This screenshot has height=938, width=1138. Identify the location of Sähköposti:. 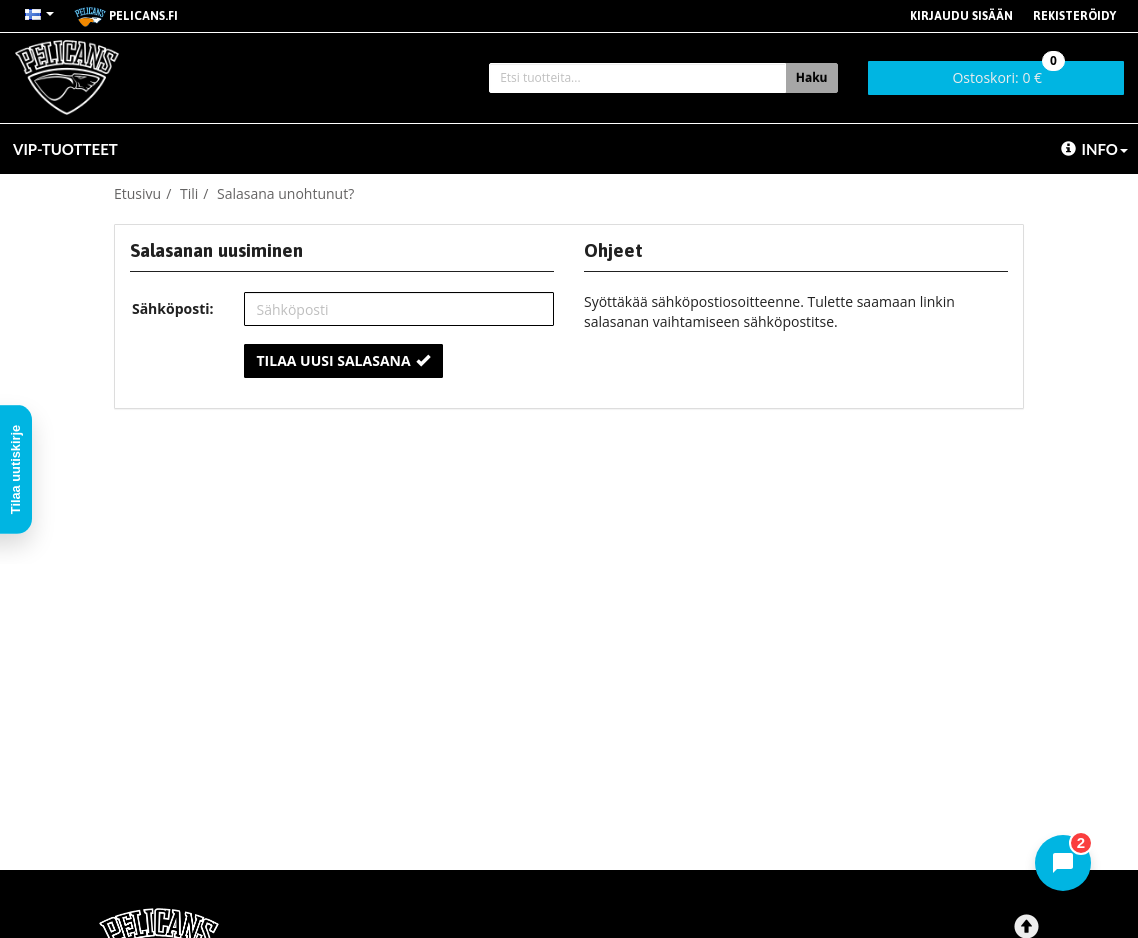
(173, 308).